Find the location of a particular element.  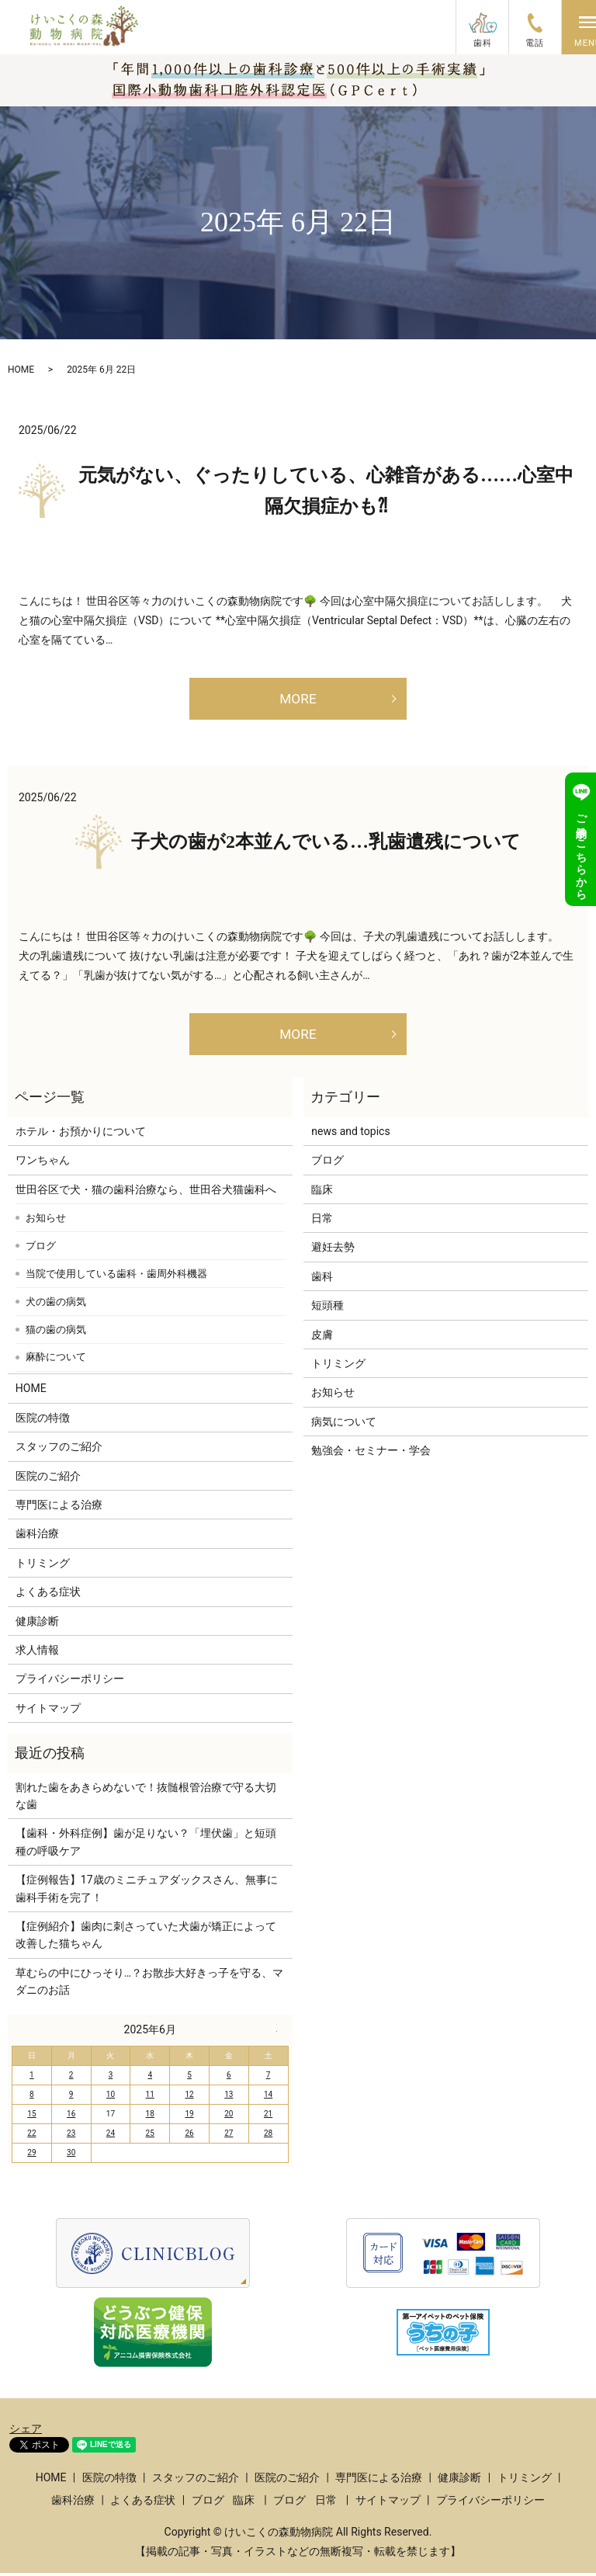

子犬の歯が2本並んでいる…乳歯遺残について is located at coordinates (326, 843).